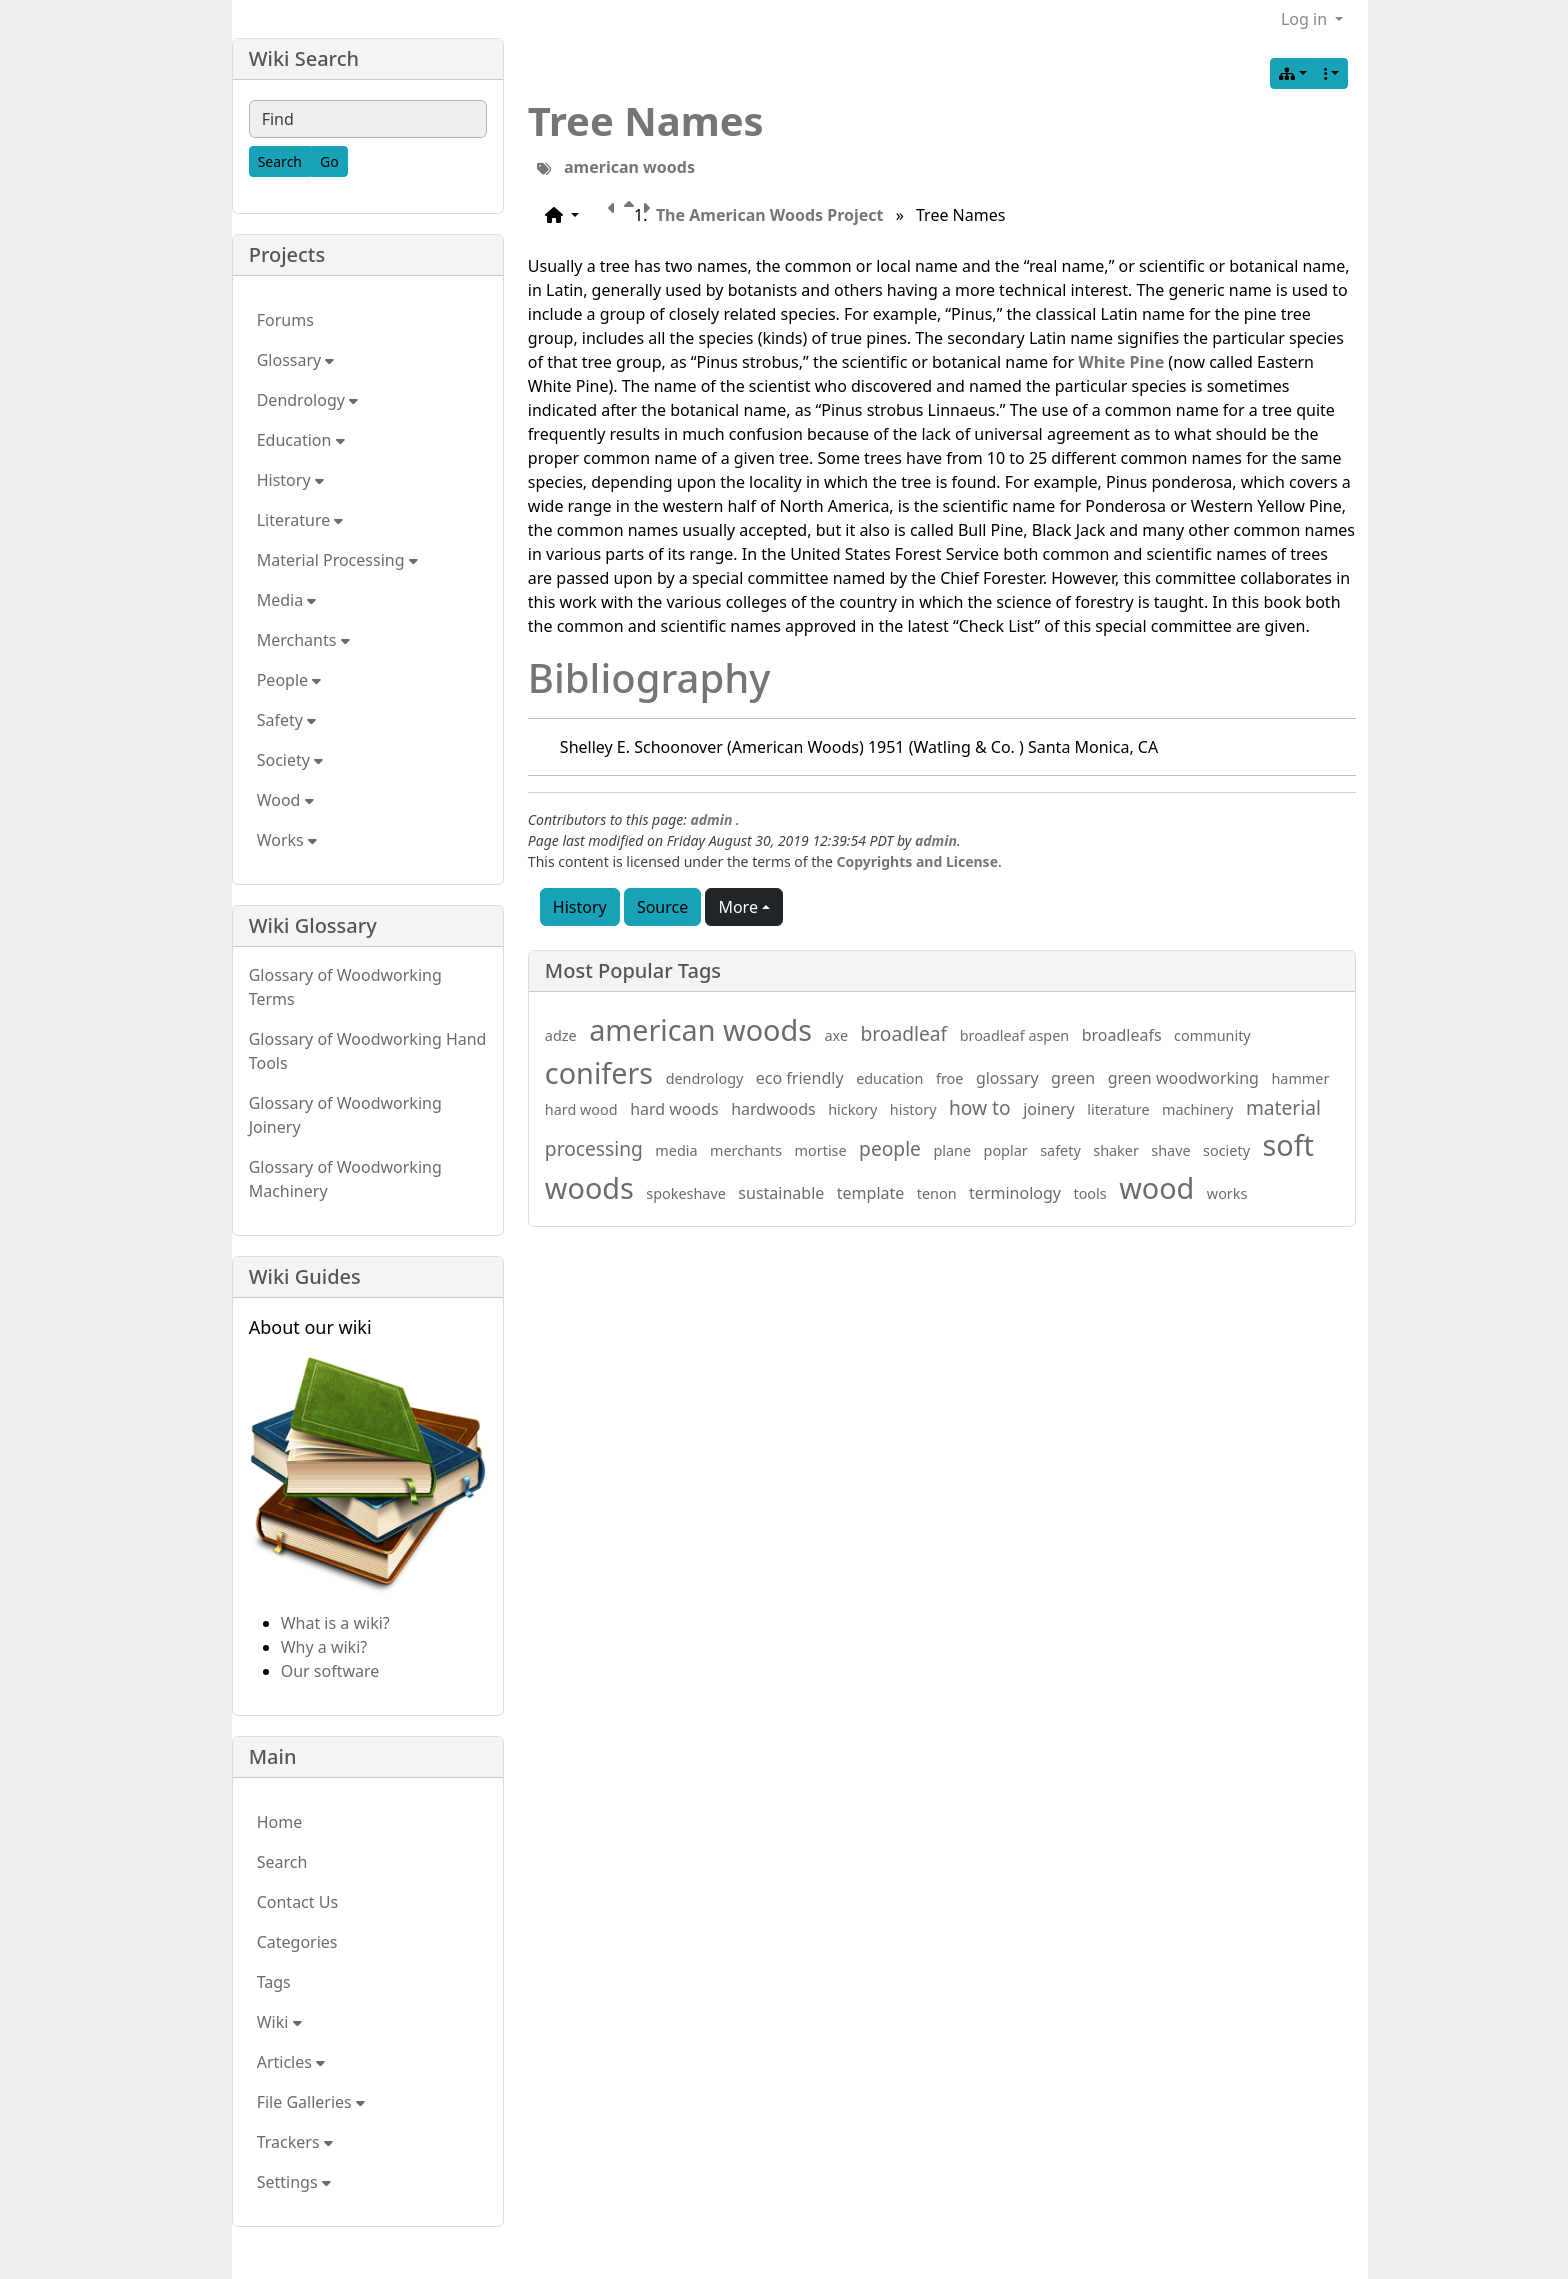 The image size is (1568, 2279). Describe the element at coordinates (1197, 1109) in the screenshot. I see `machinery` at that location.